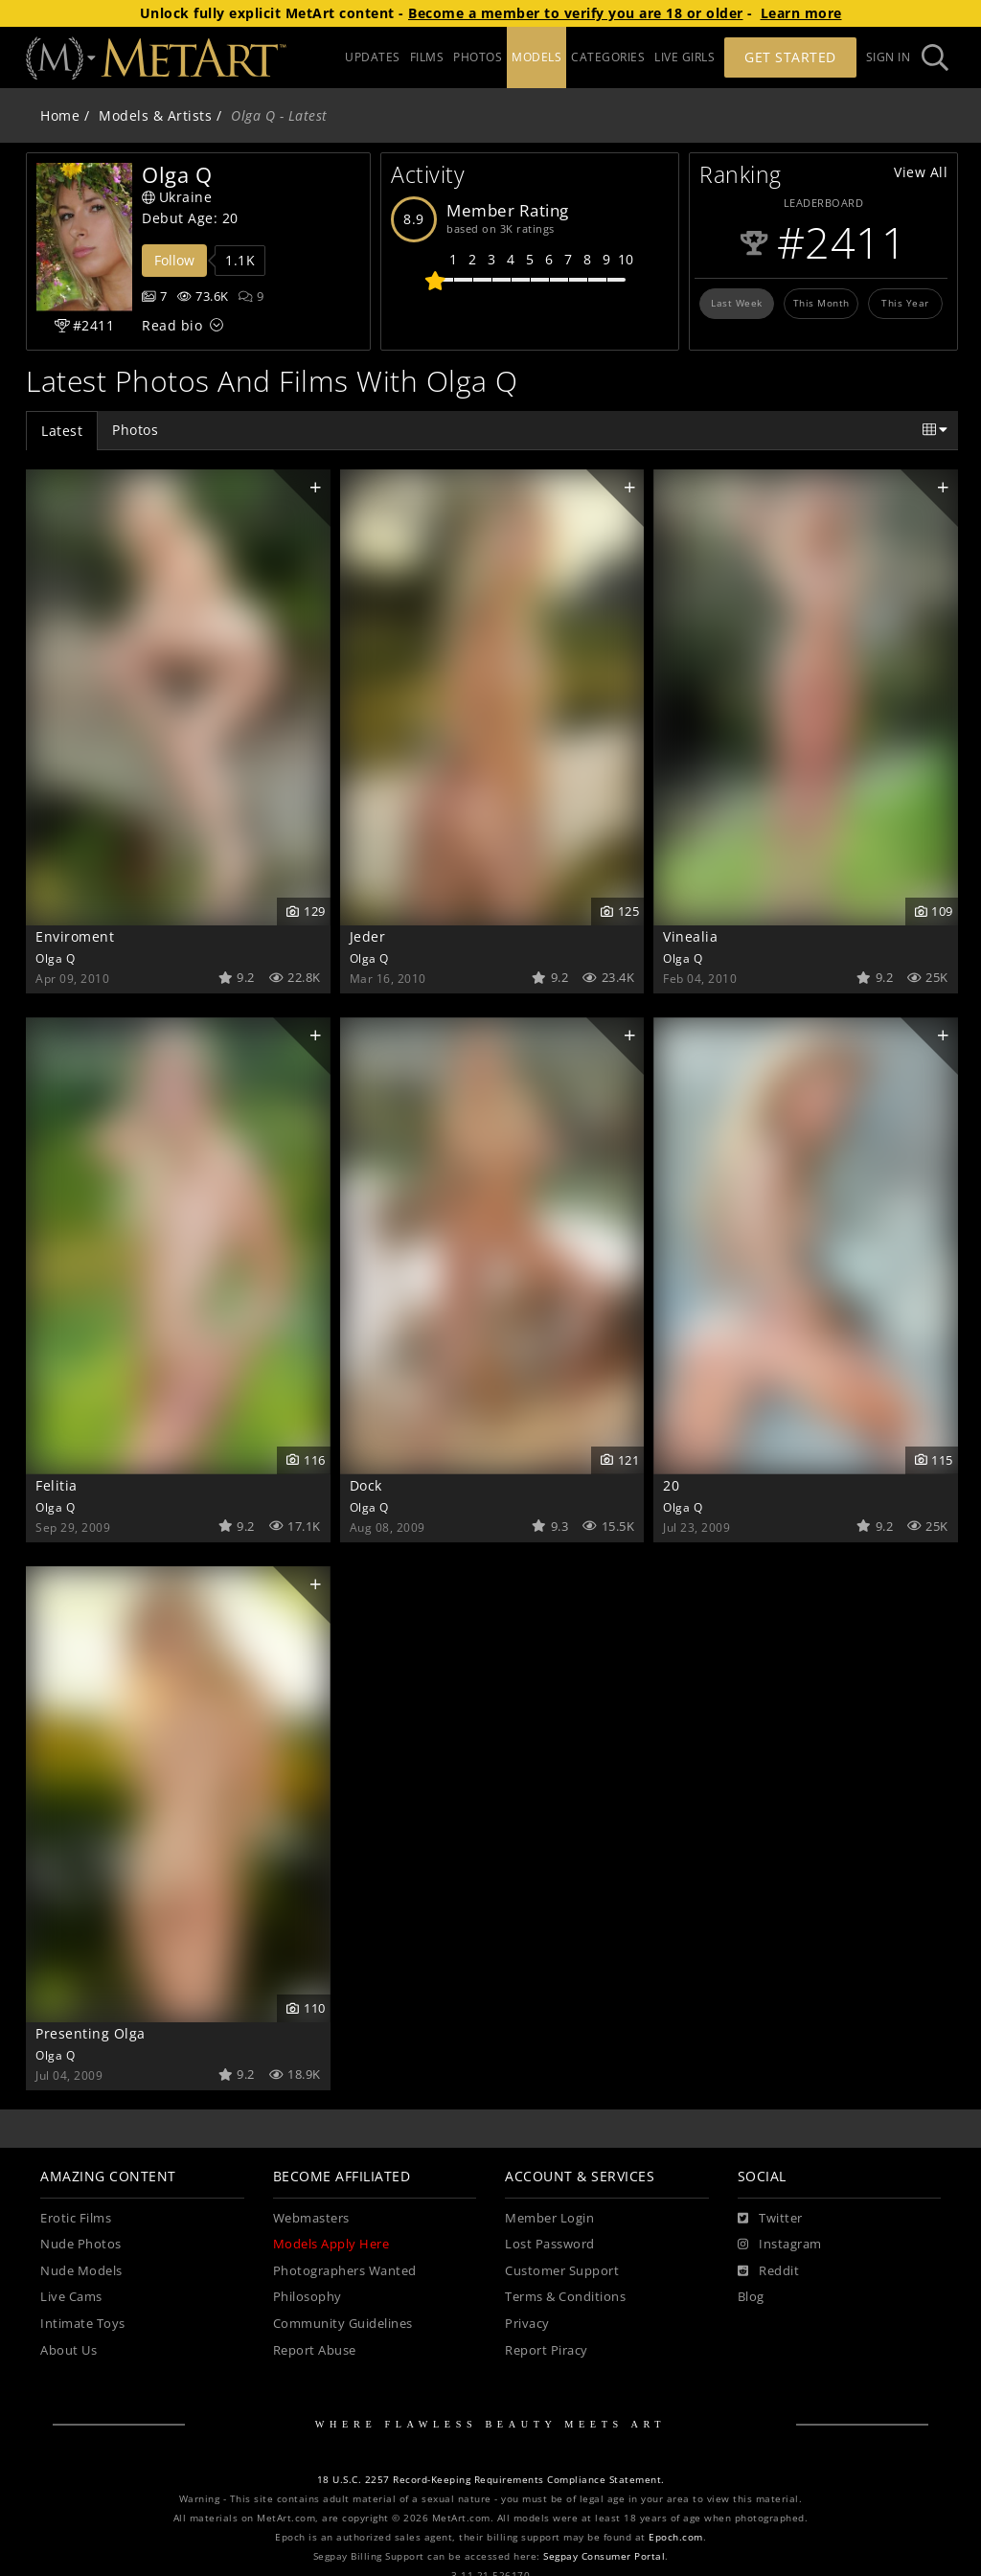 This screenshot has height=2576, width=981. I want to click on Nude Photos, so click(81, 2244).